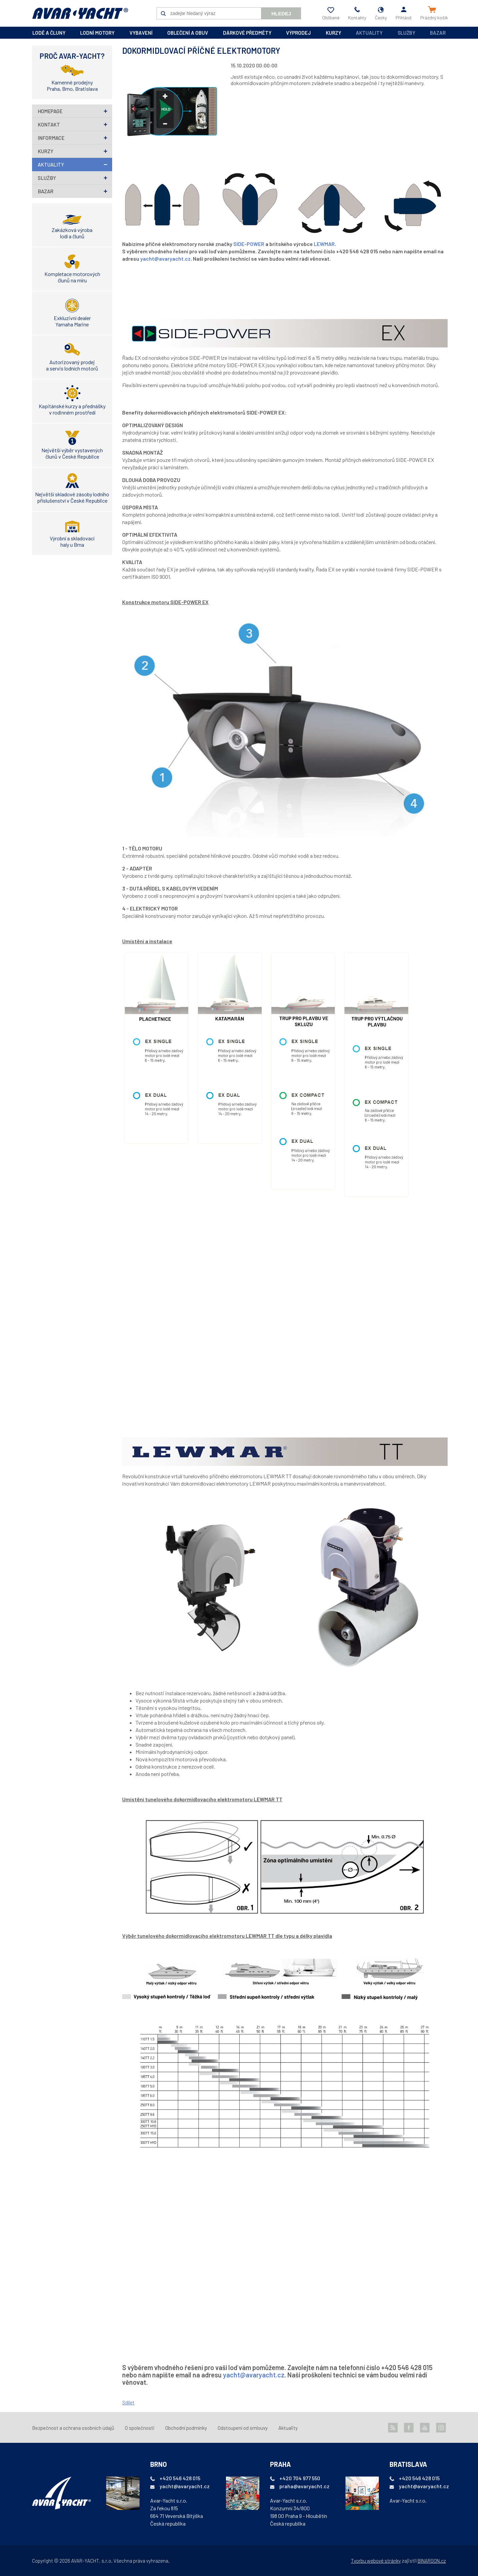 The height and width of the screenshot is (2576, 478). Describe the element at coordinates (50, 111) in the screenshot. I see `homepage` at that location.